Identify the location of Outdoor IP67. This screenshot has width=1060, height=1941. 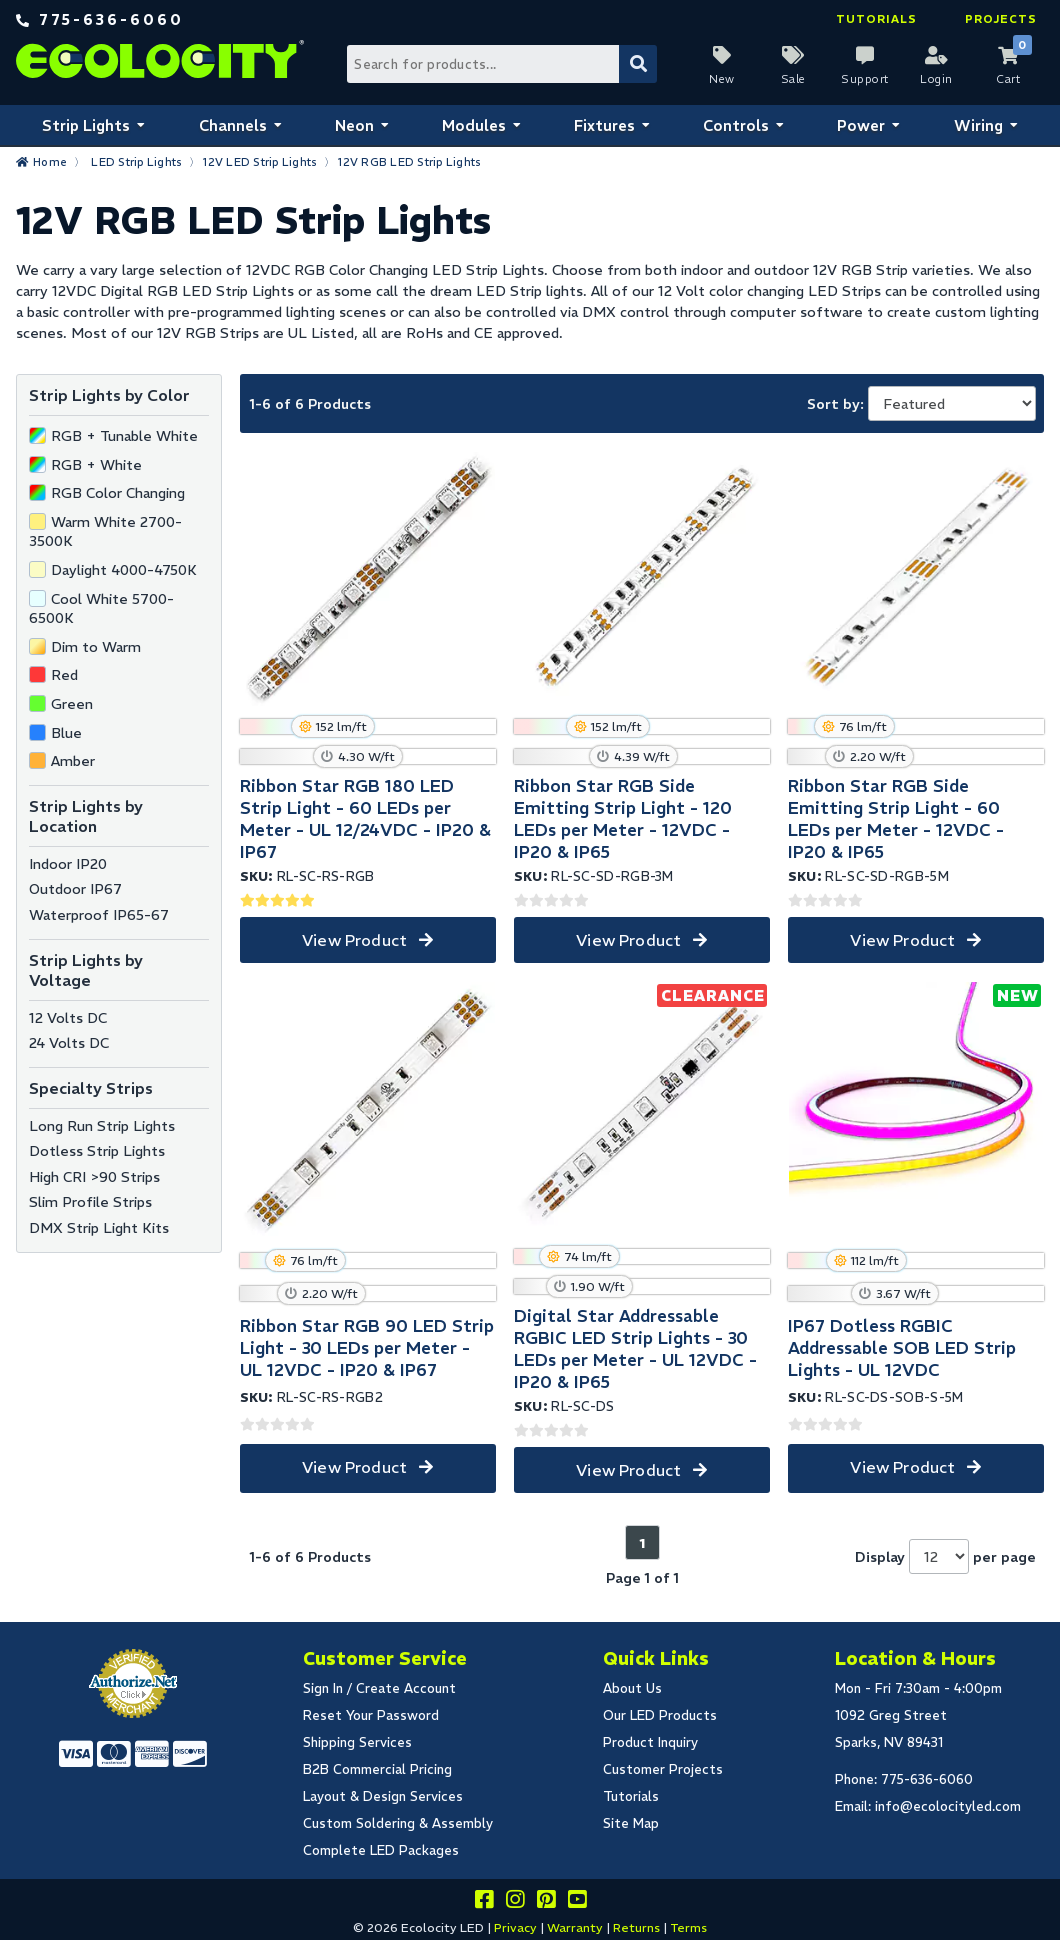
(75, 889).